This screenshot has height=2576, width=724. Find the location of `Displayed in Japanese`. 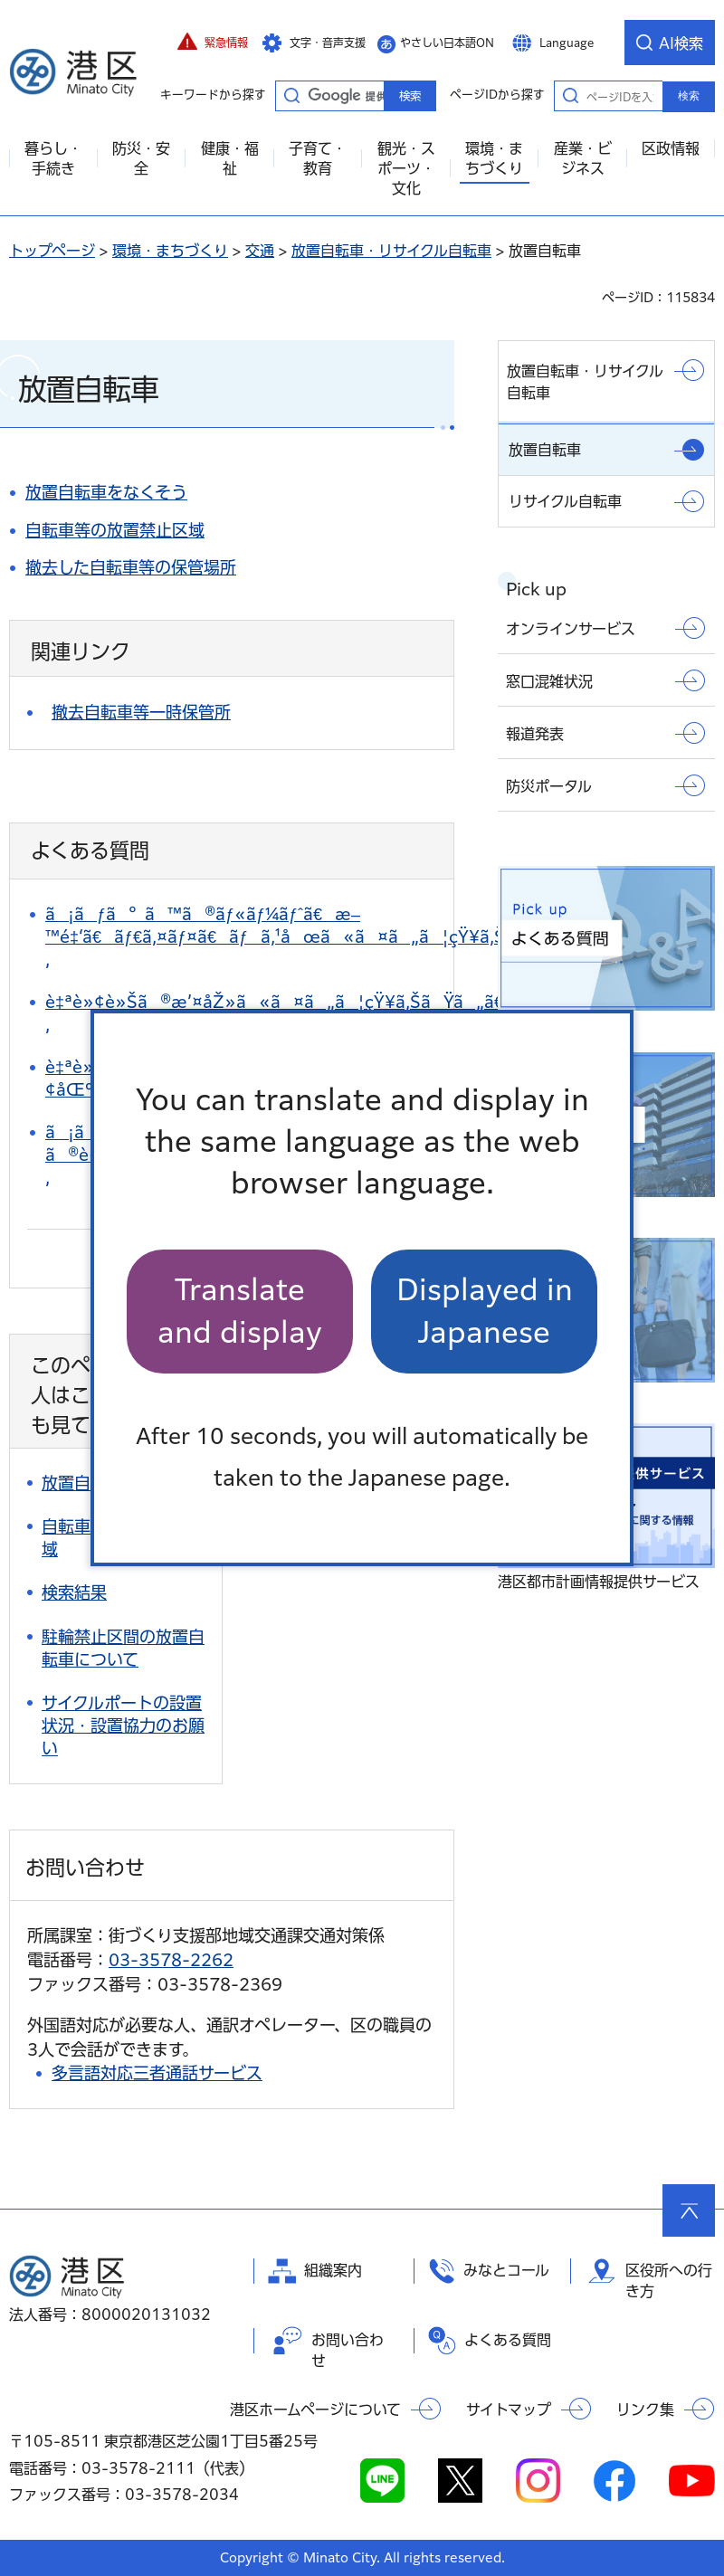

Displayed in Japanese is located at coordinates (484, 1310).